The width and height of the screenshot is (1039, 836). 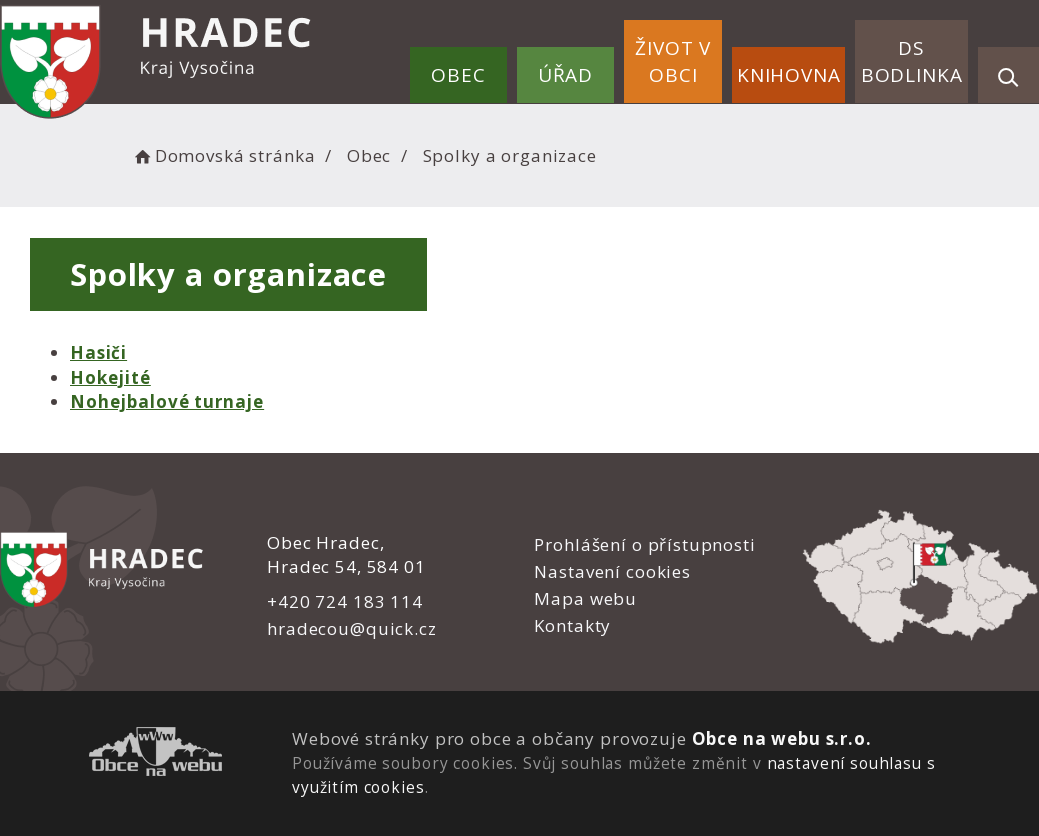 I want to click on Obce na webu s.r.o., so click(x=781, y=738).